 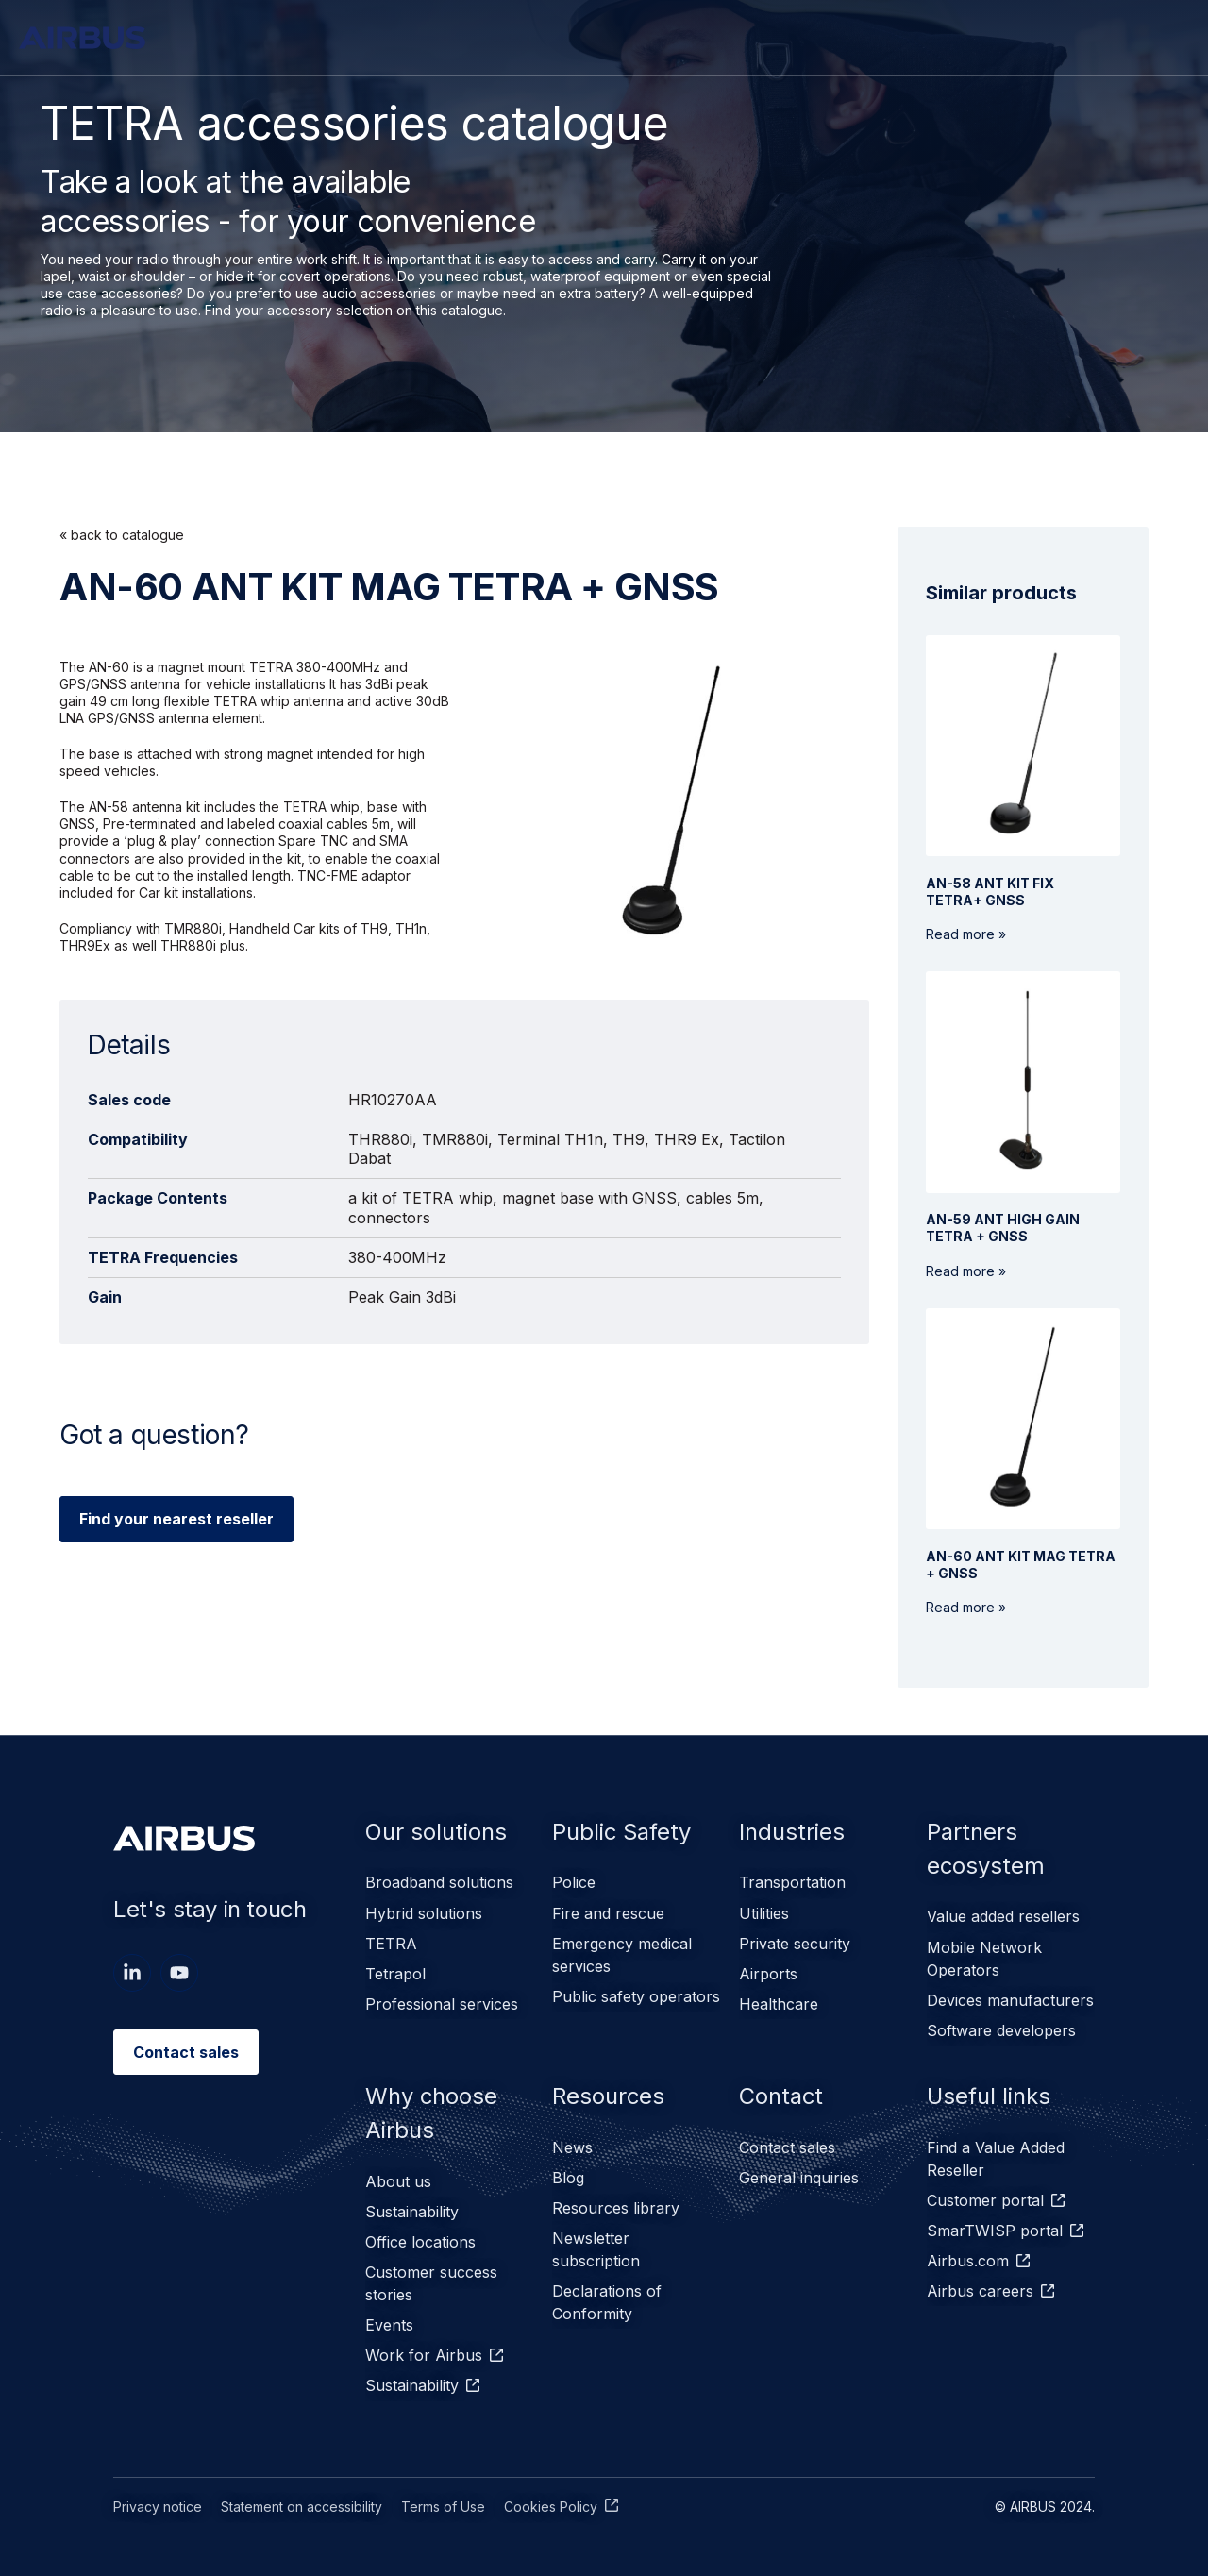 I want to click on Statement on accessibility [menuitem], so click(x=301, y=2506).